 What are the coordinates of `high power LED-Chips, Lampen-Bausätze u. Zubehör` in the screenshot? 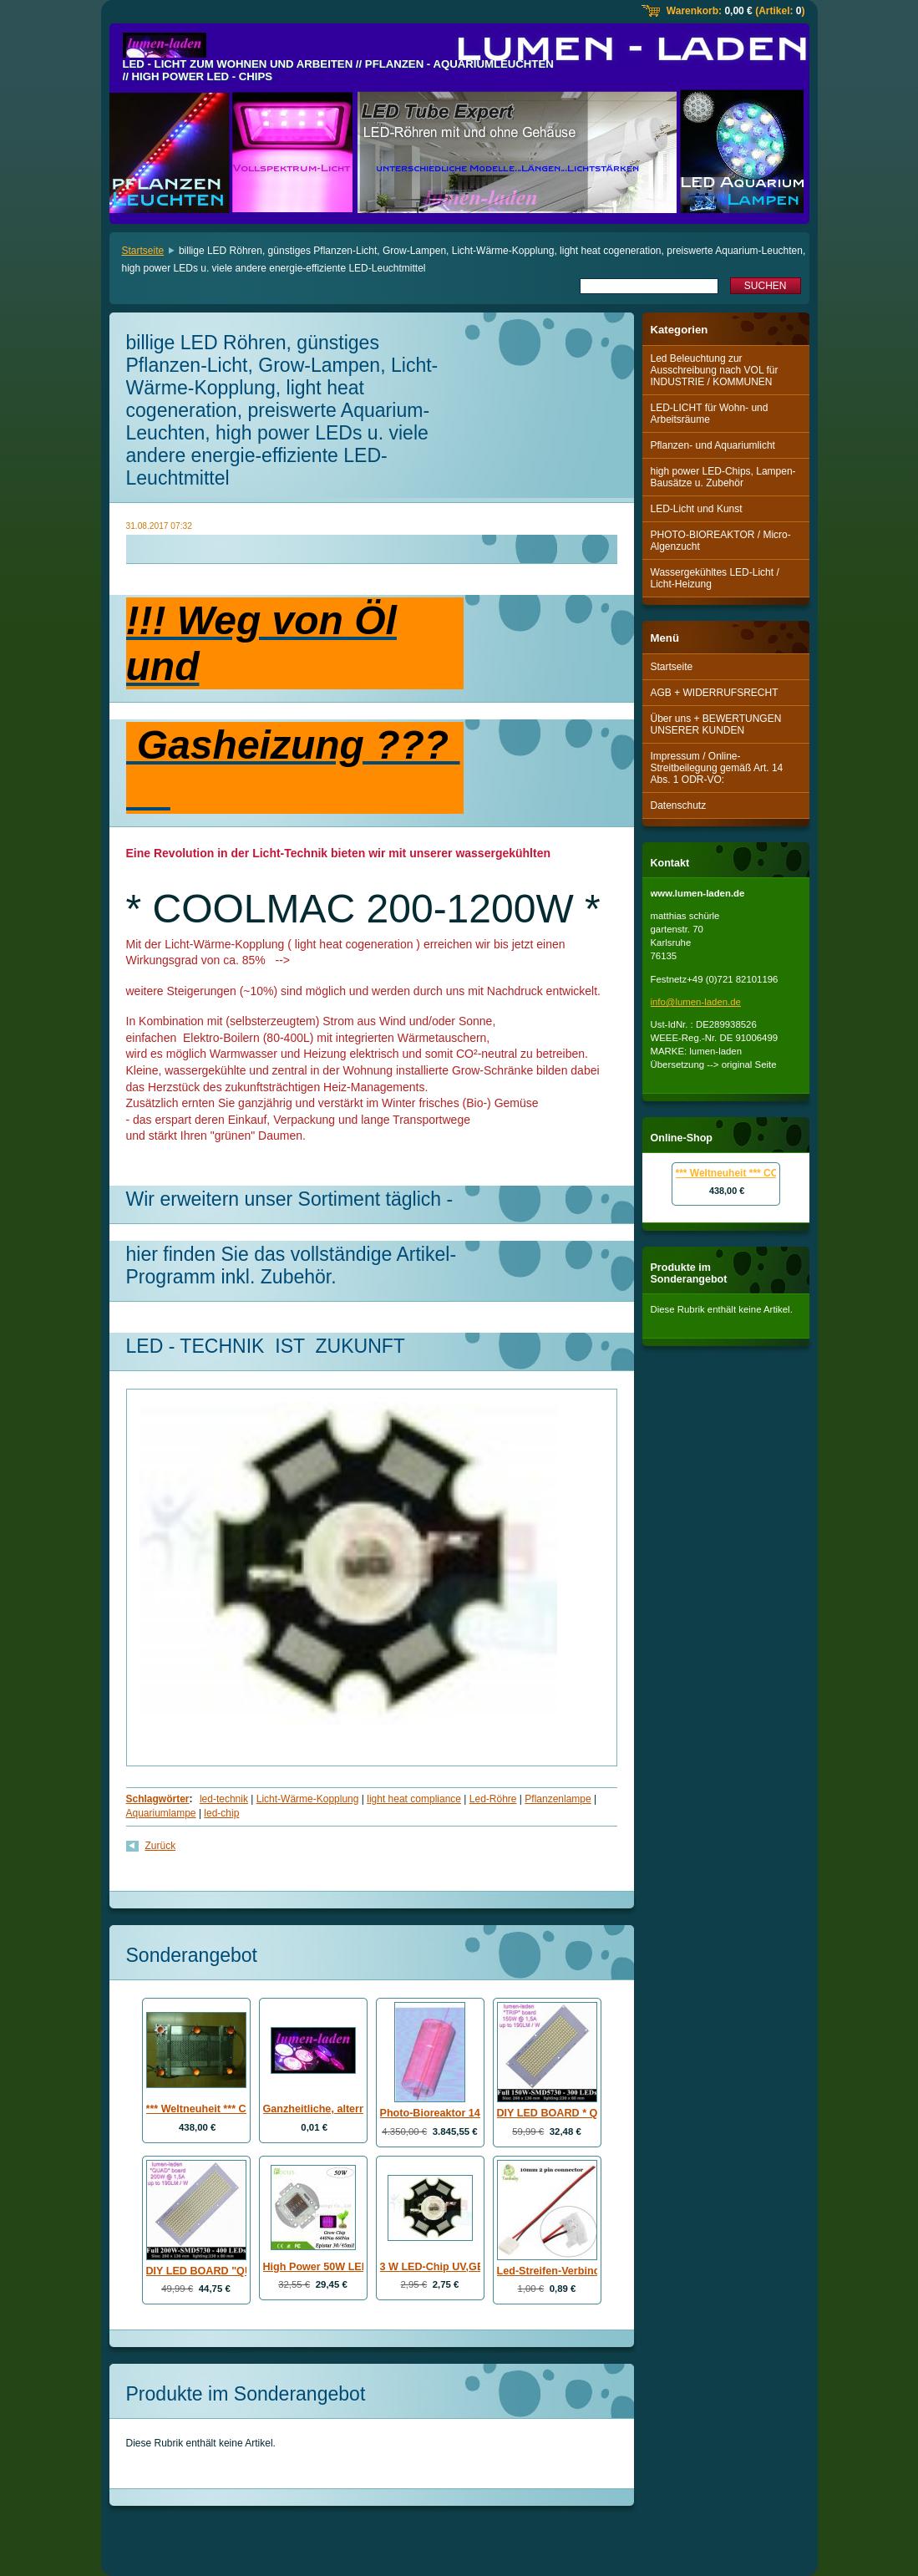 It's located at (723, 477).